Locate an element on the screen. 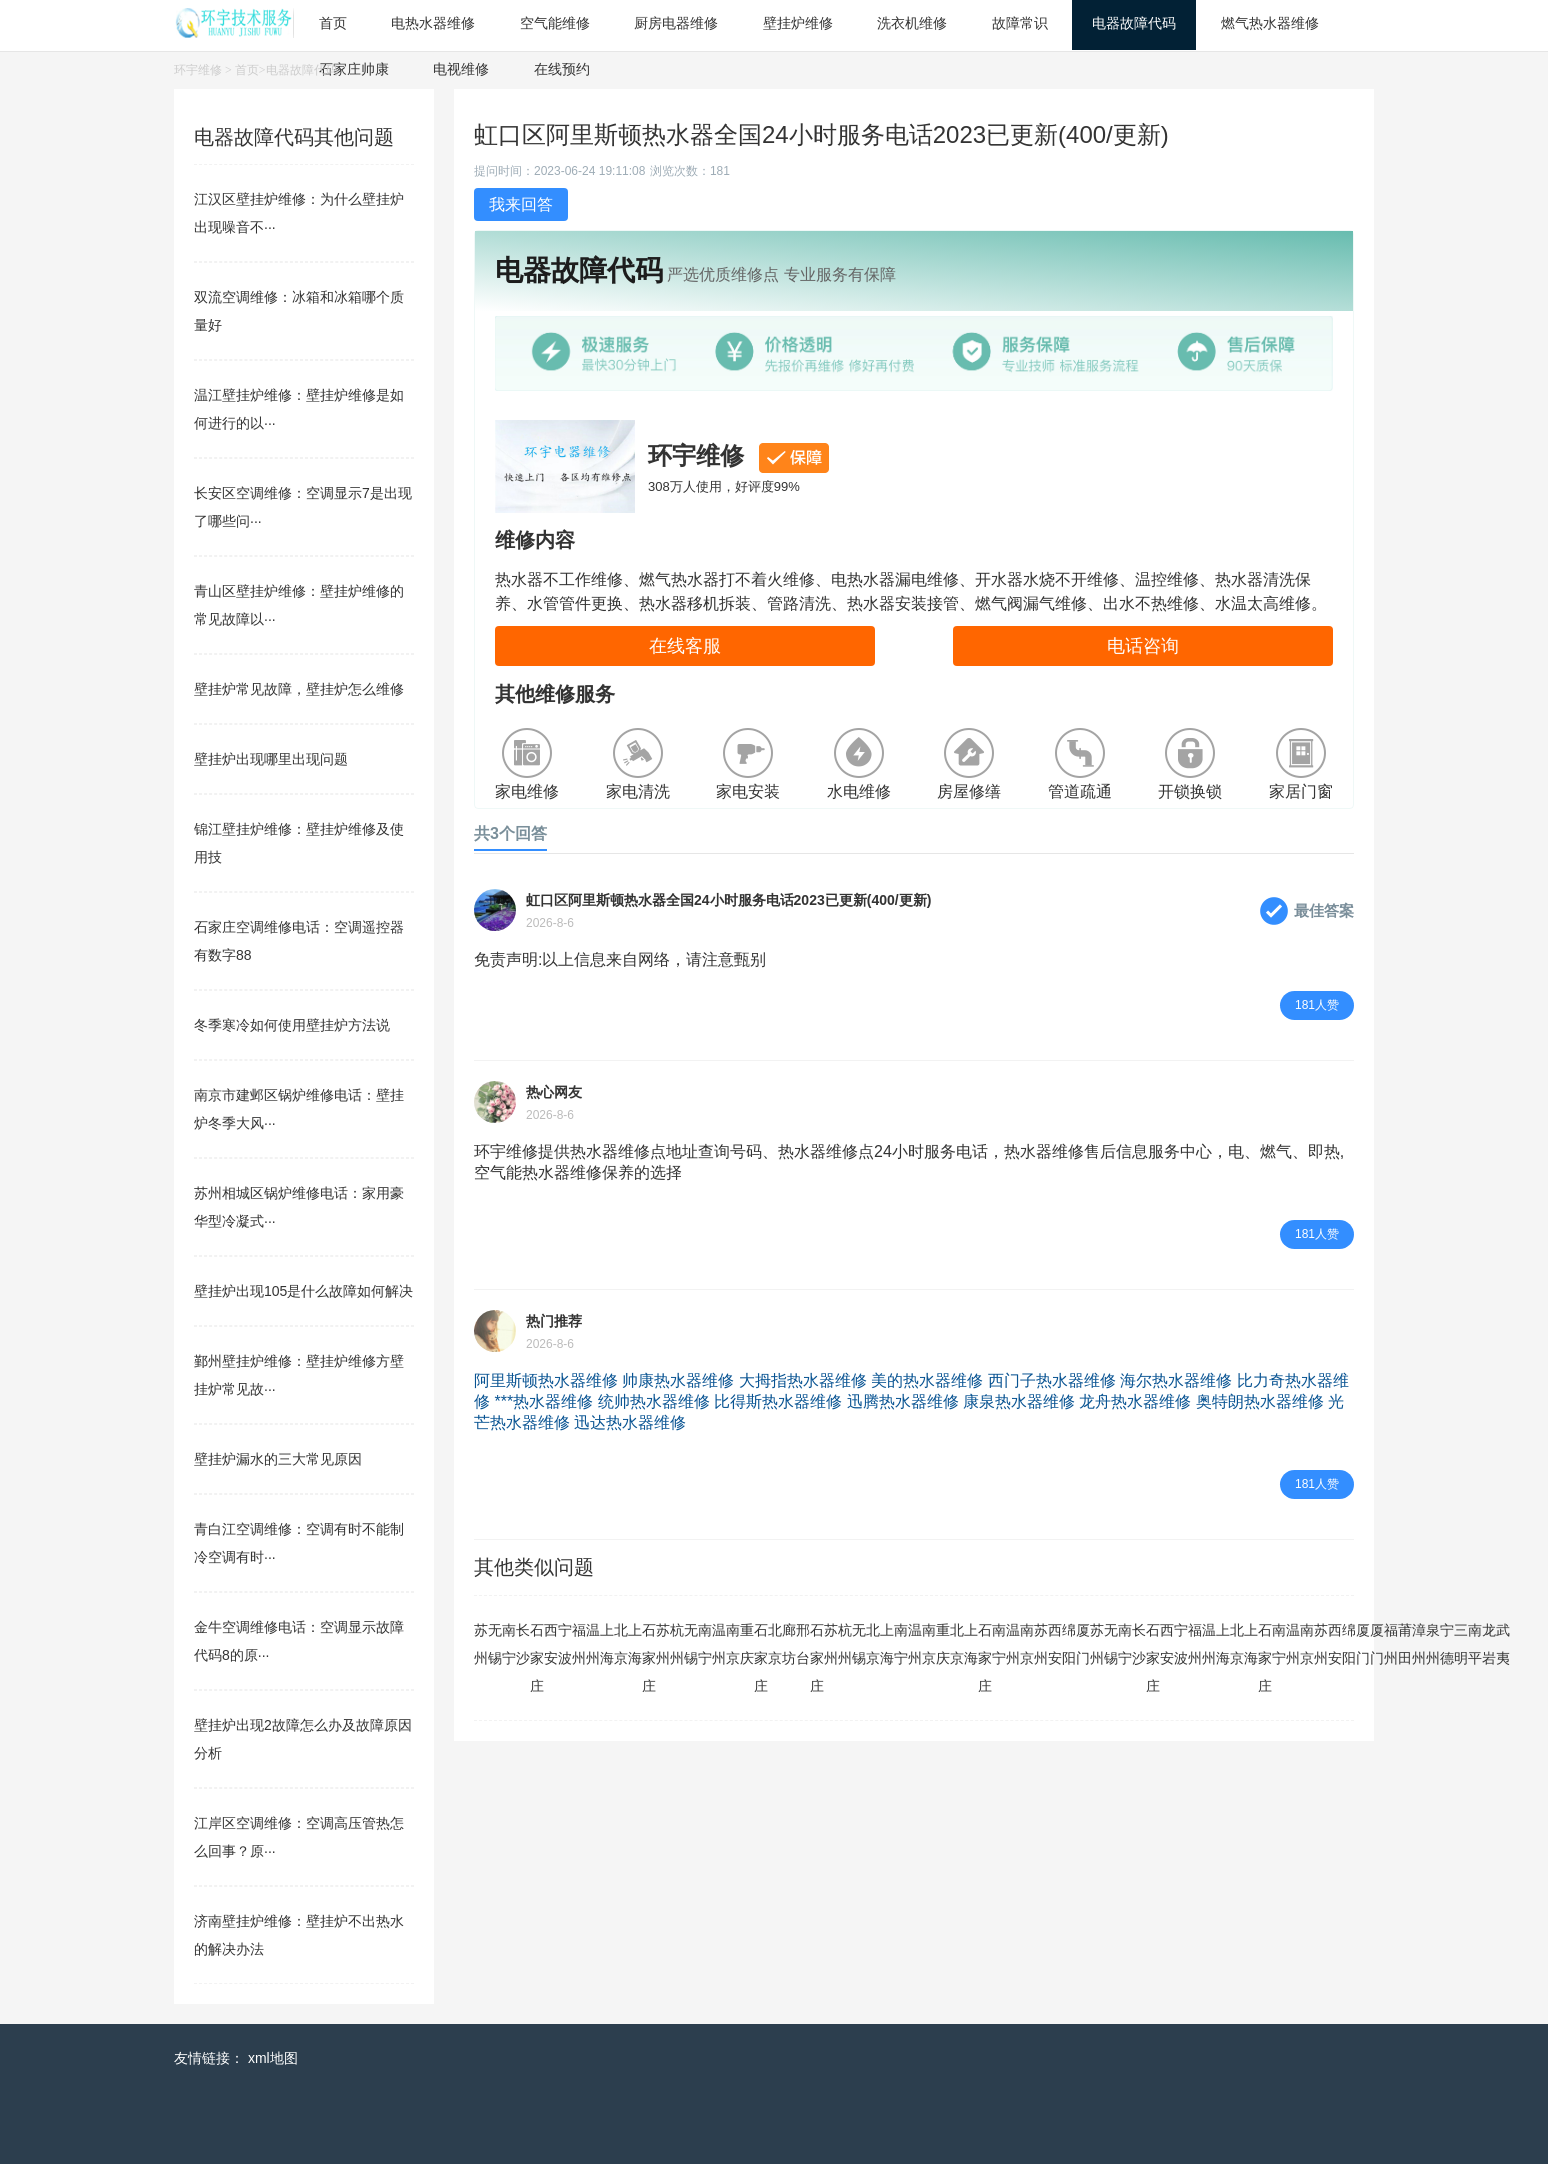 This screenshot has height=2164, width=1548. 龙岩 is located at coordinates (1489, 1644).